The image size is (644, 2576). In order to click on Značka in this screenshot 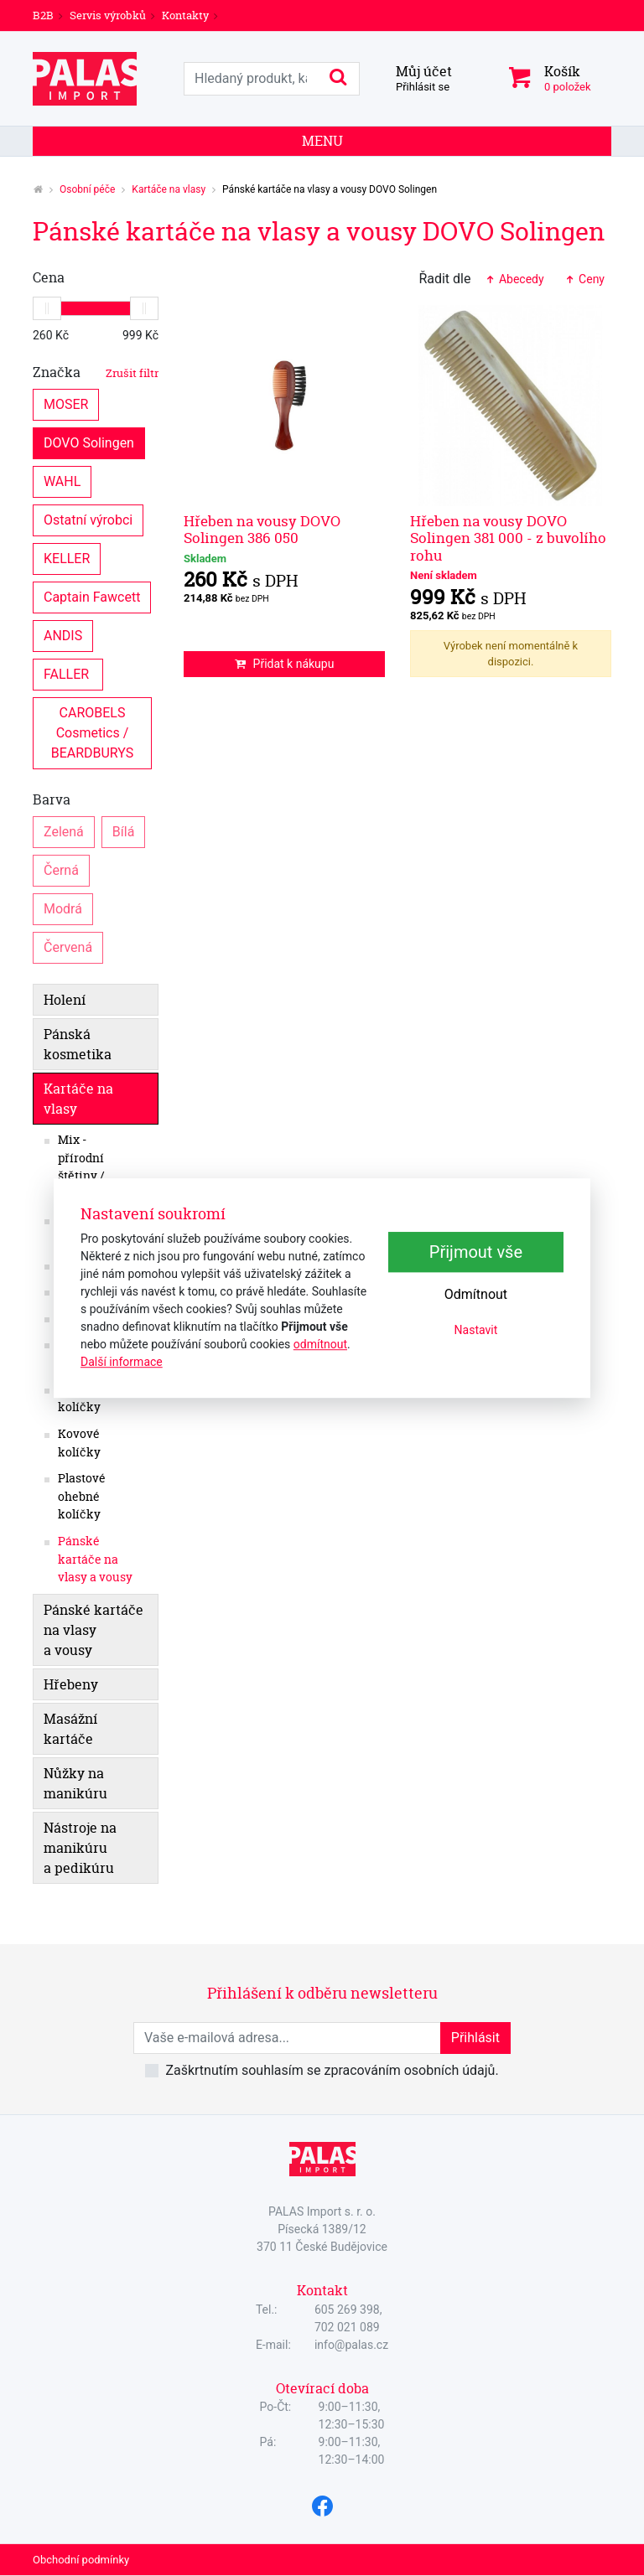, I will do `click(95, 372)`.